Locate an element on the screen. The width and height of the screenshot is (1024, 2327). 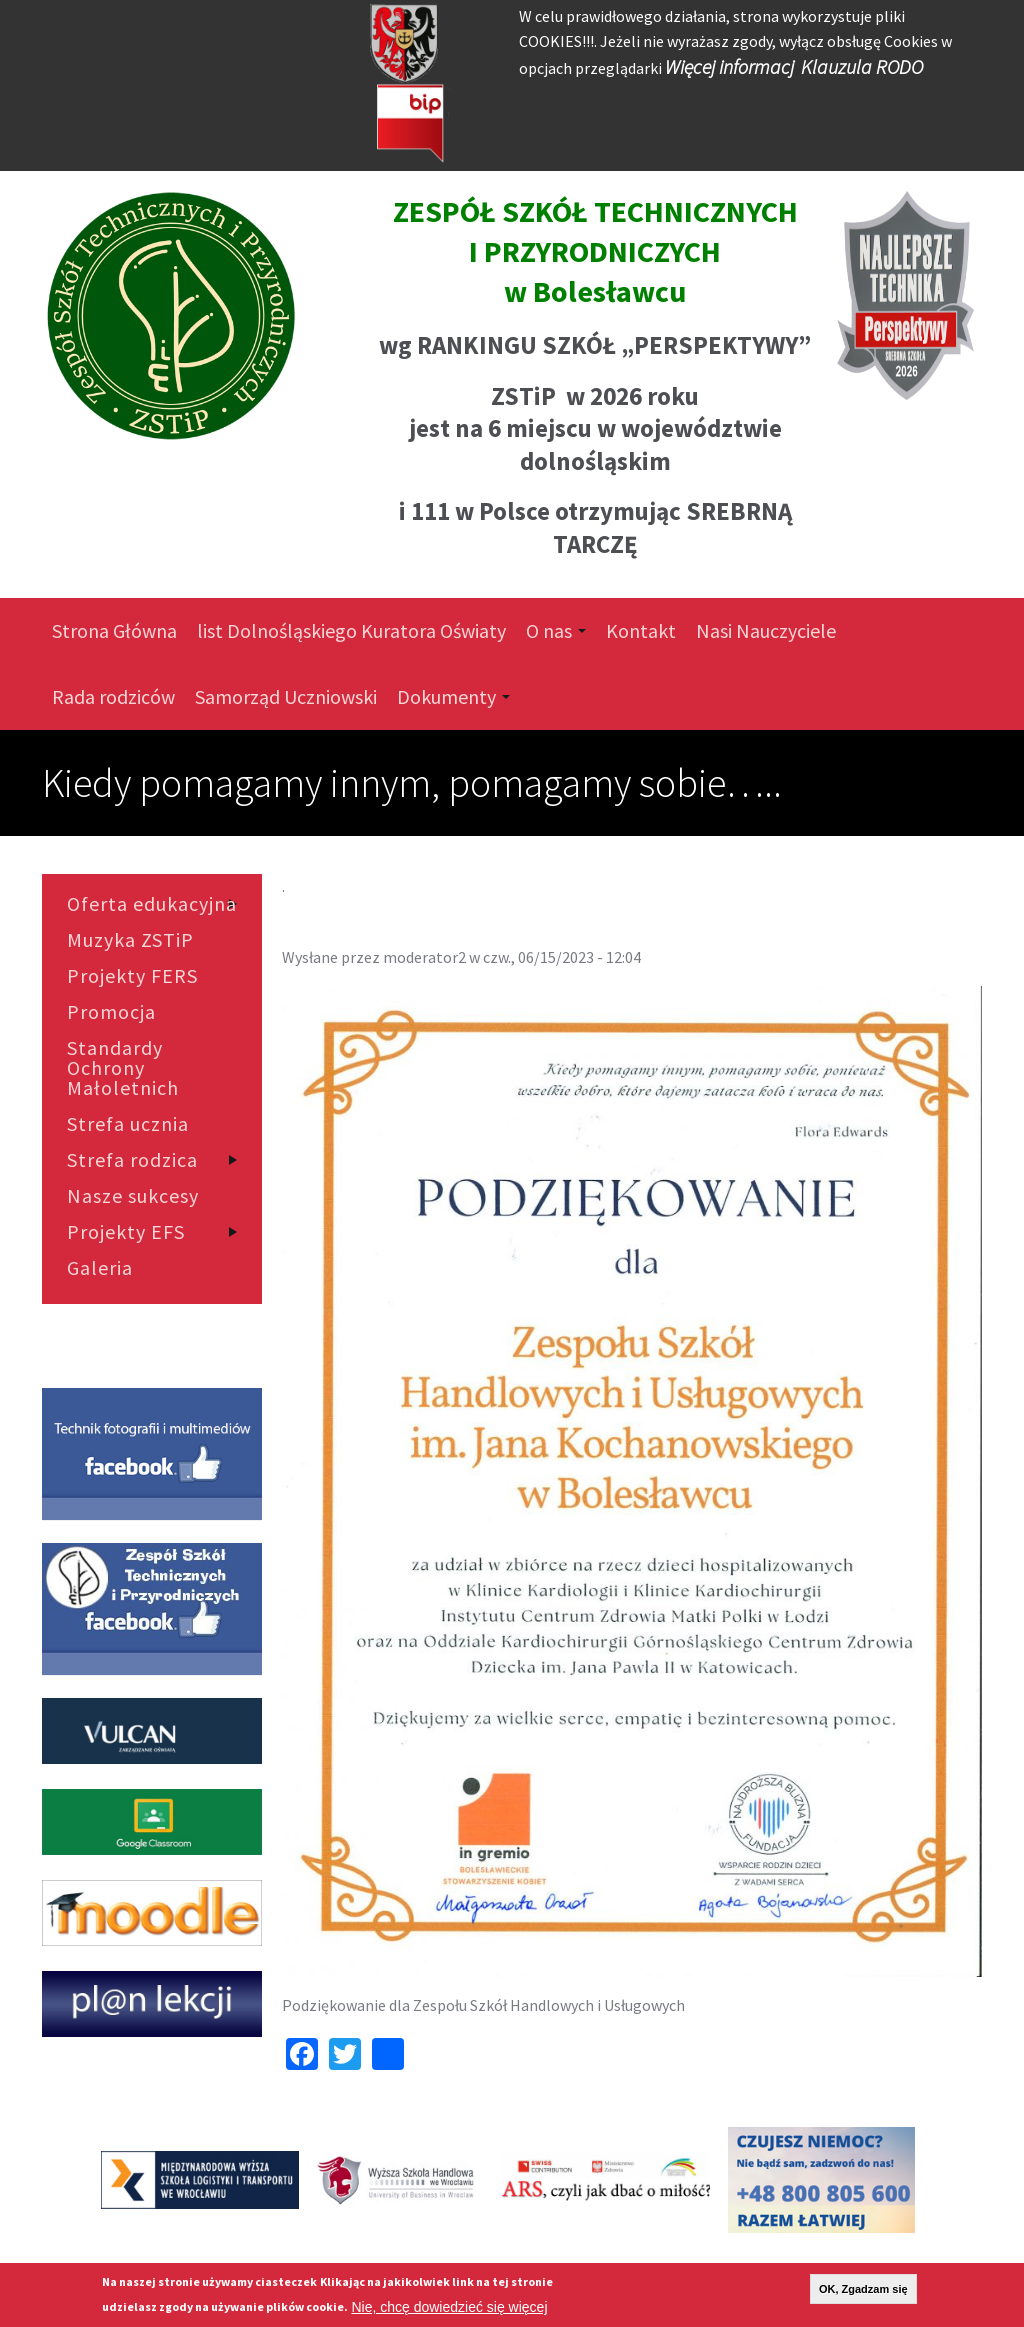
Nasi Nauczyciele is located at coordinates (766, 630).